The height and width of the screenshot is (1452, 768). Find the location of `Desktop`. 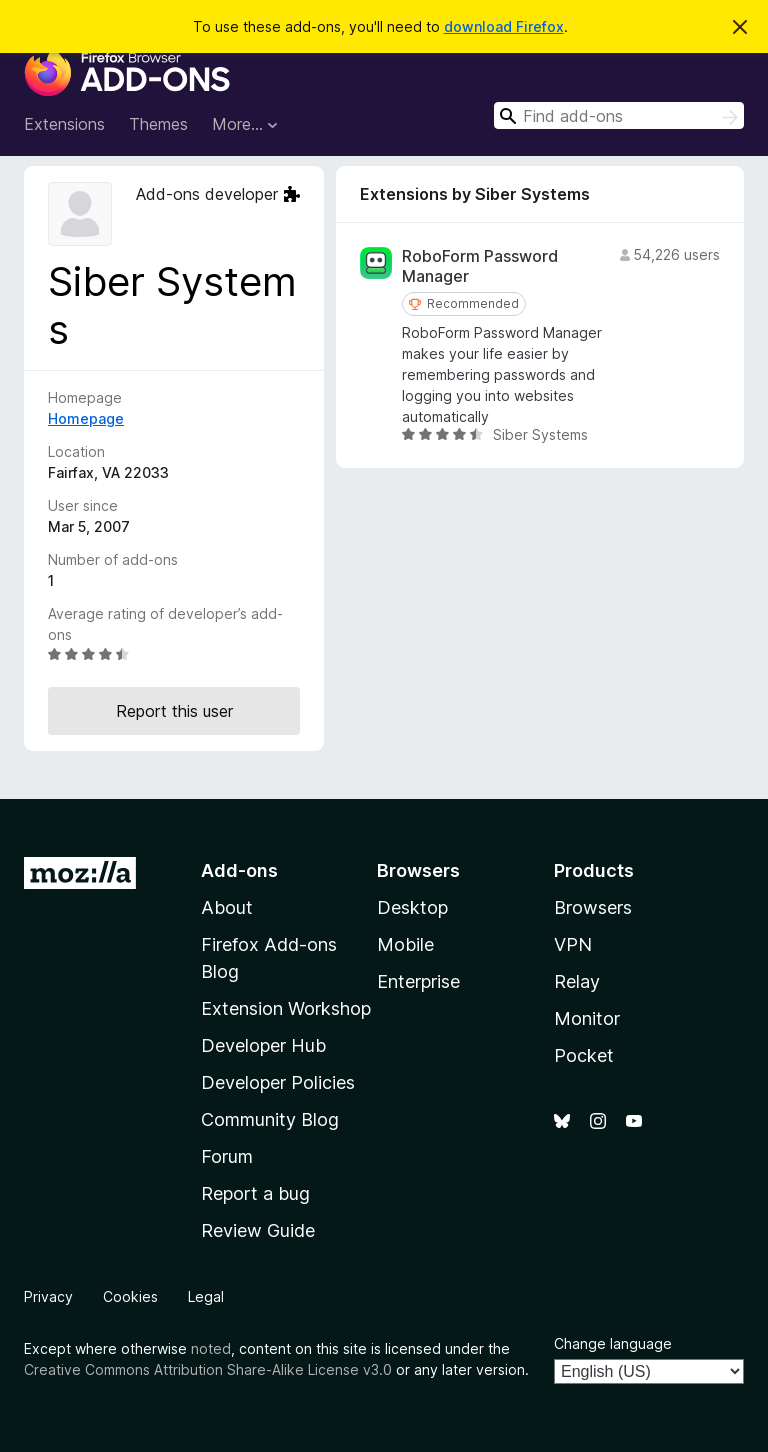

Desktop is located at coordinates (412, 907).